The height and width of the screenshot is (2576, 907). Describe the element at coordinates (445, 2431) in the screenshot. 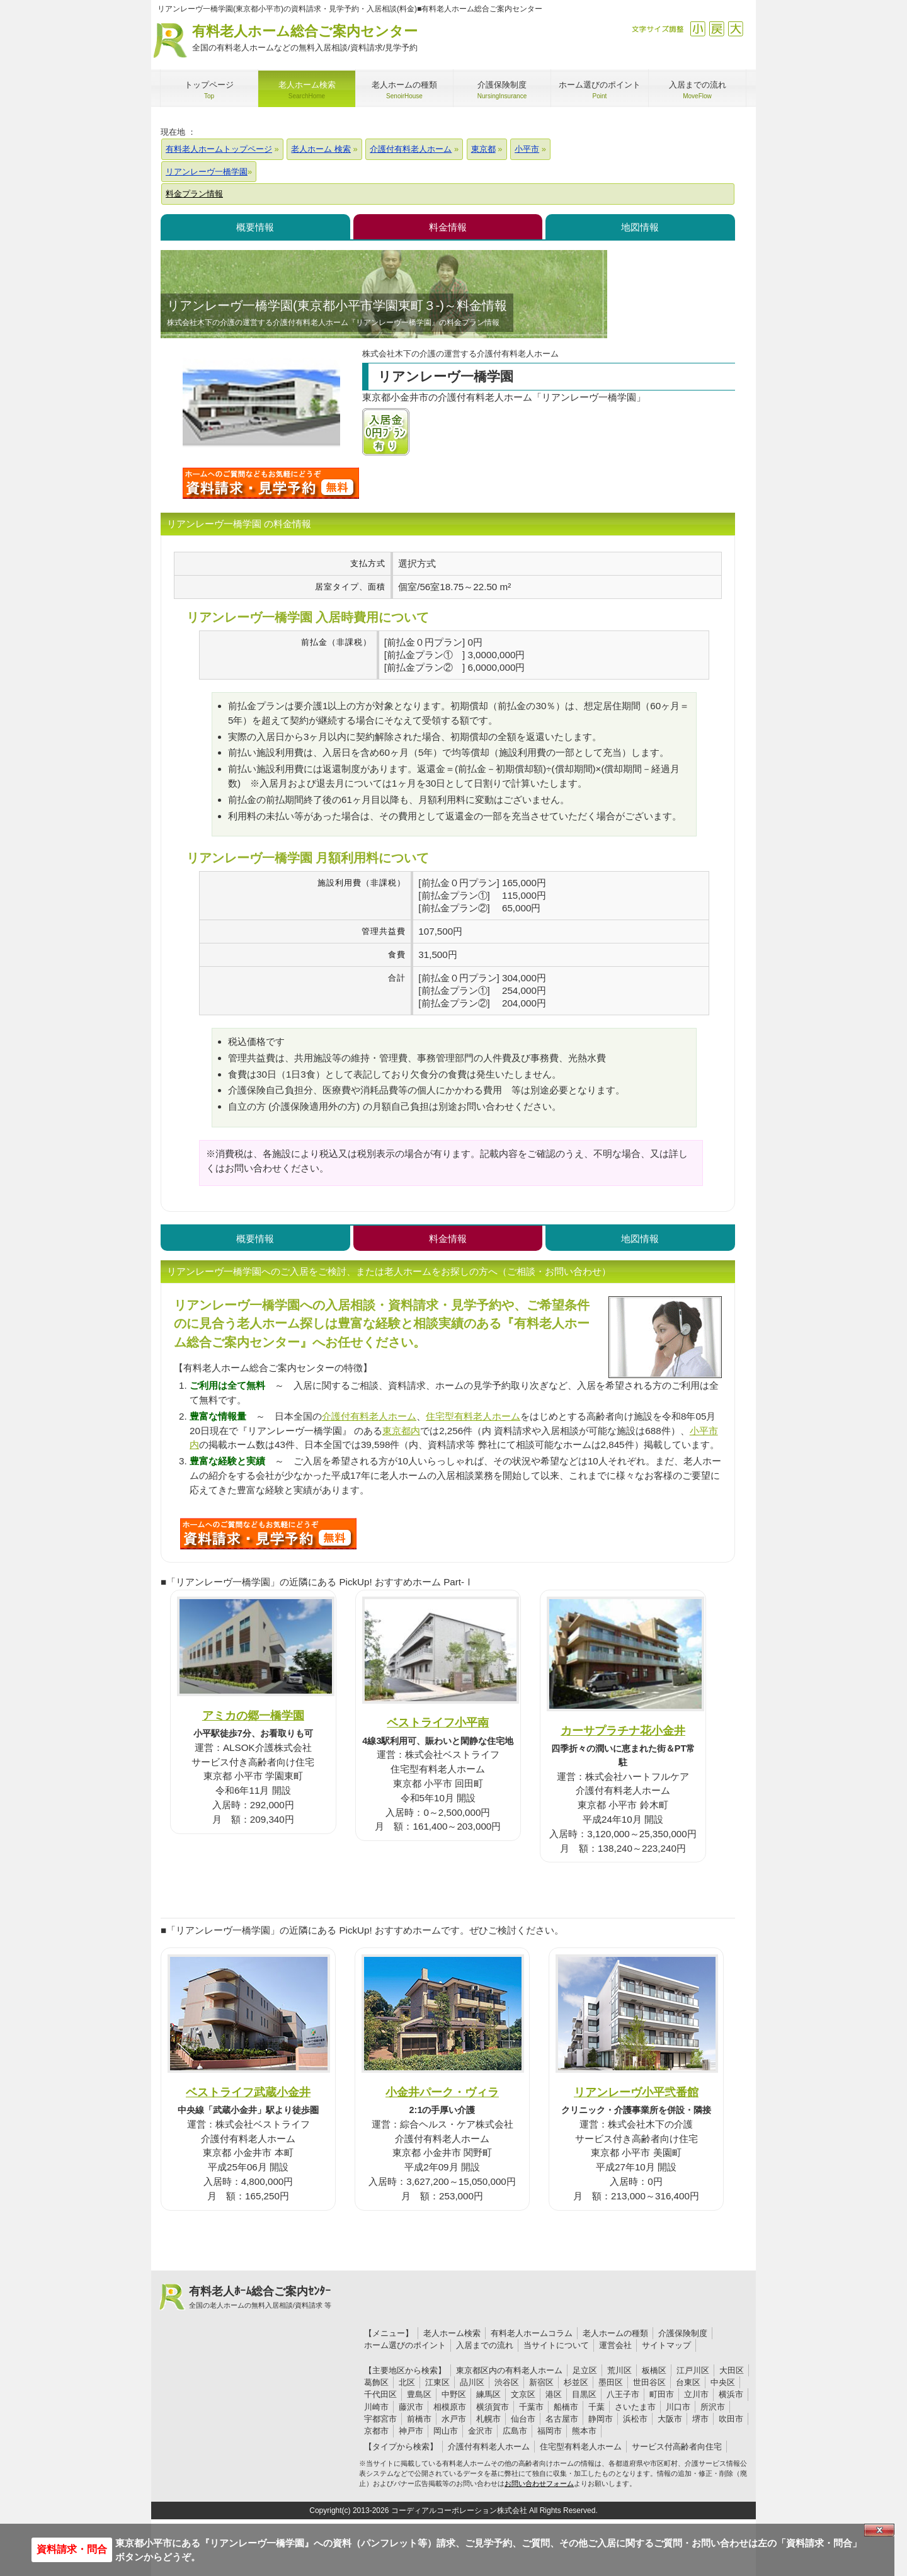

I see `岡山市` at that location.